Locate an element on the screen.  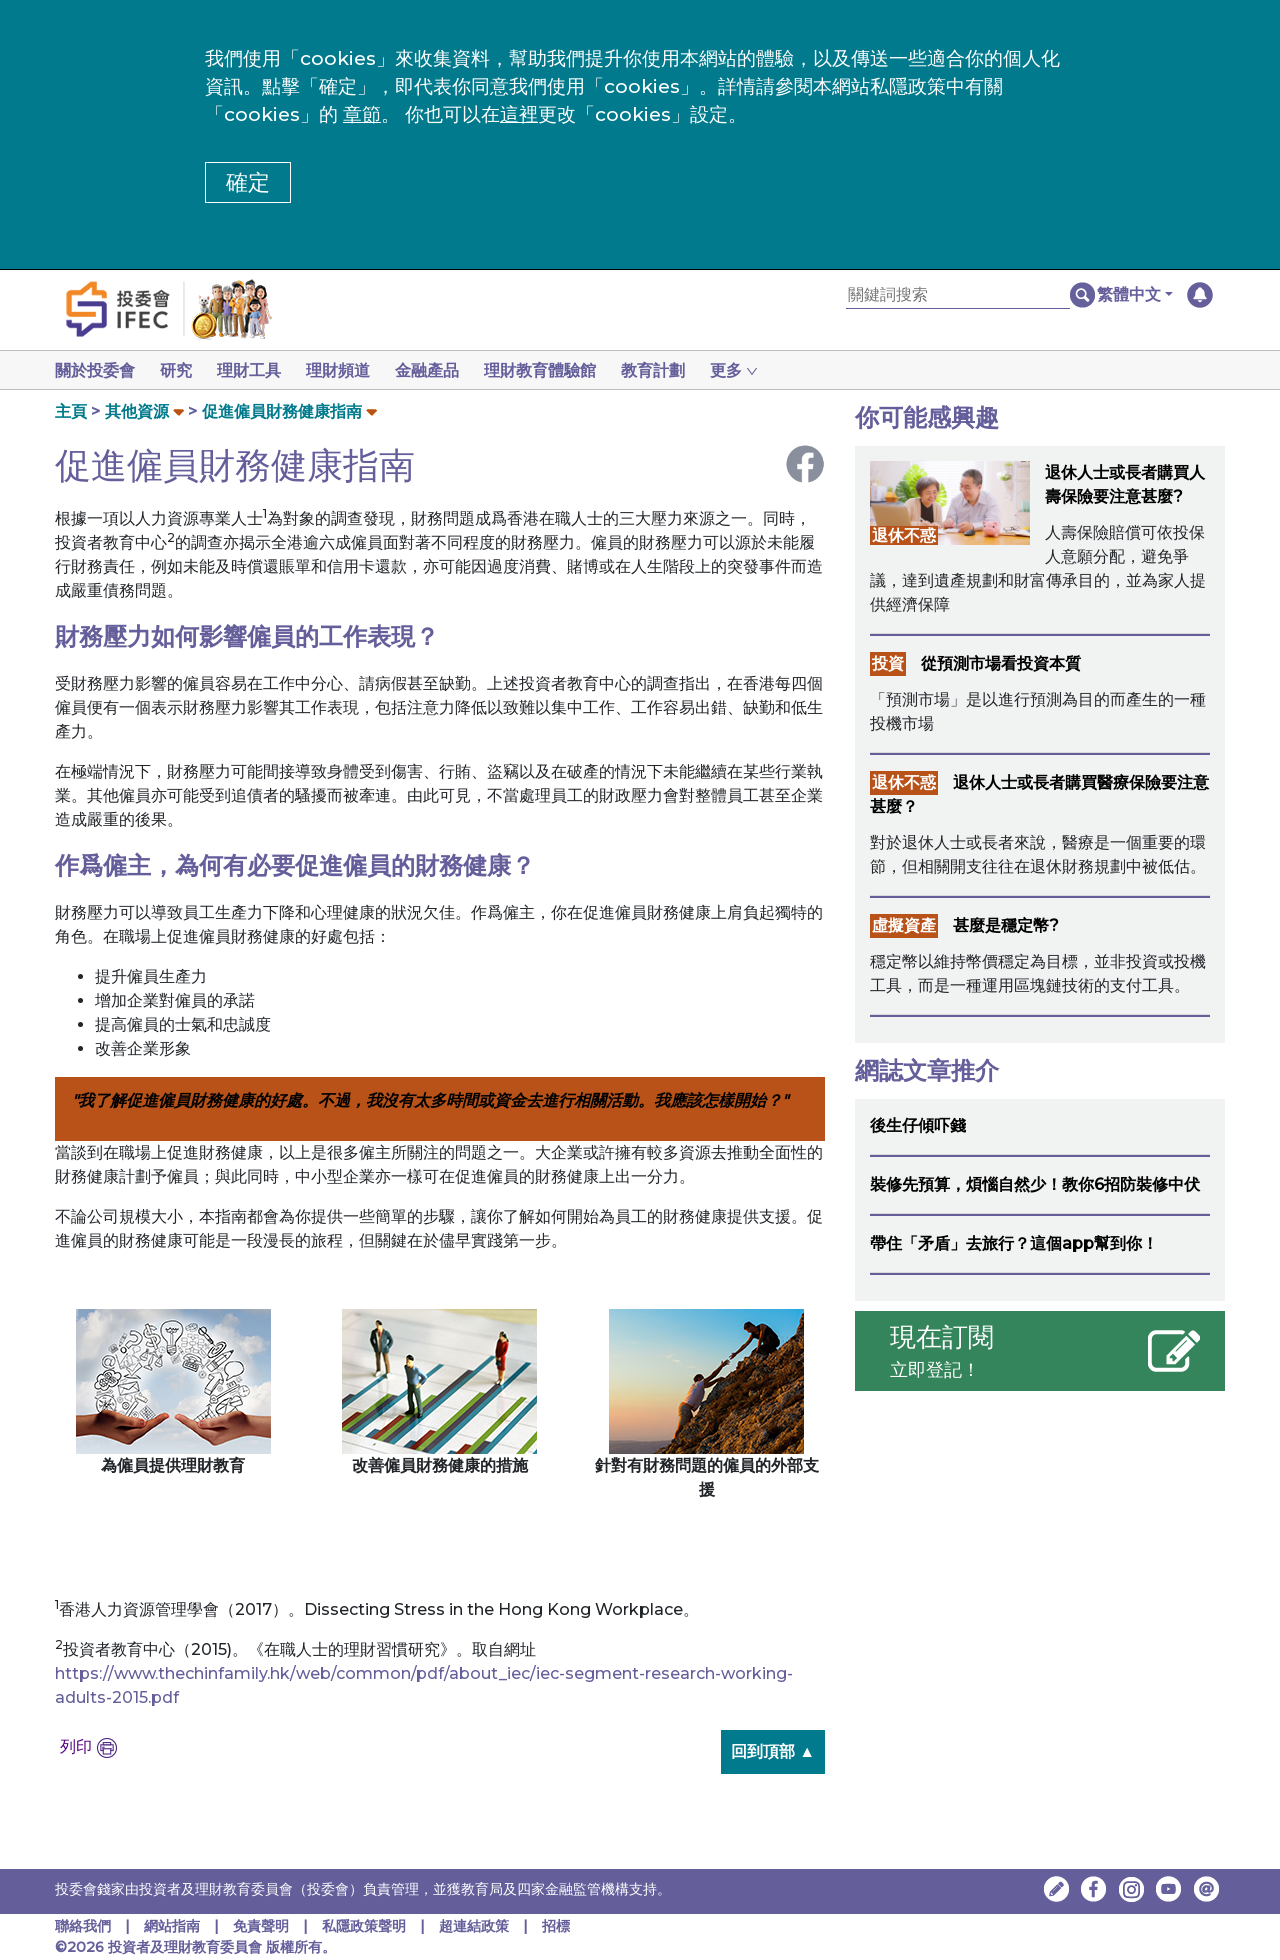
主頁 is located at coordinates (71, 411).